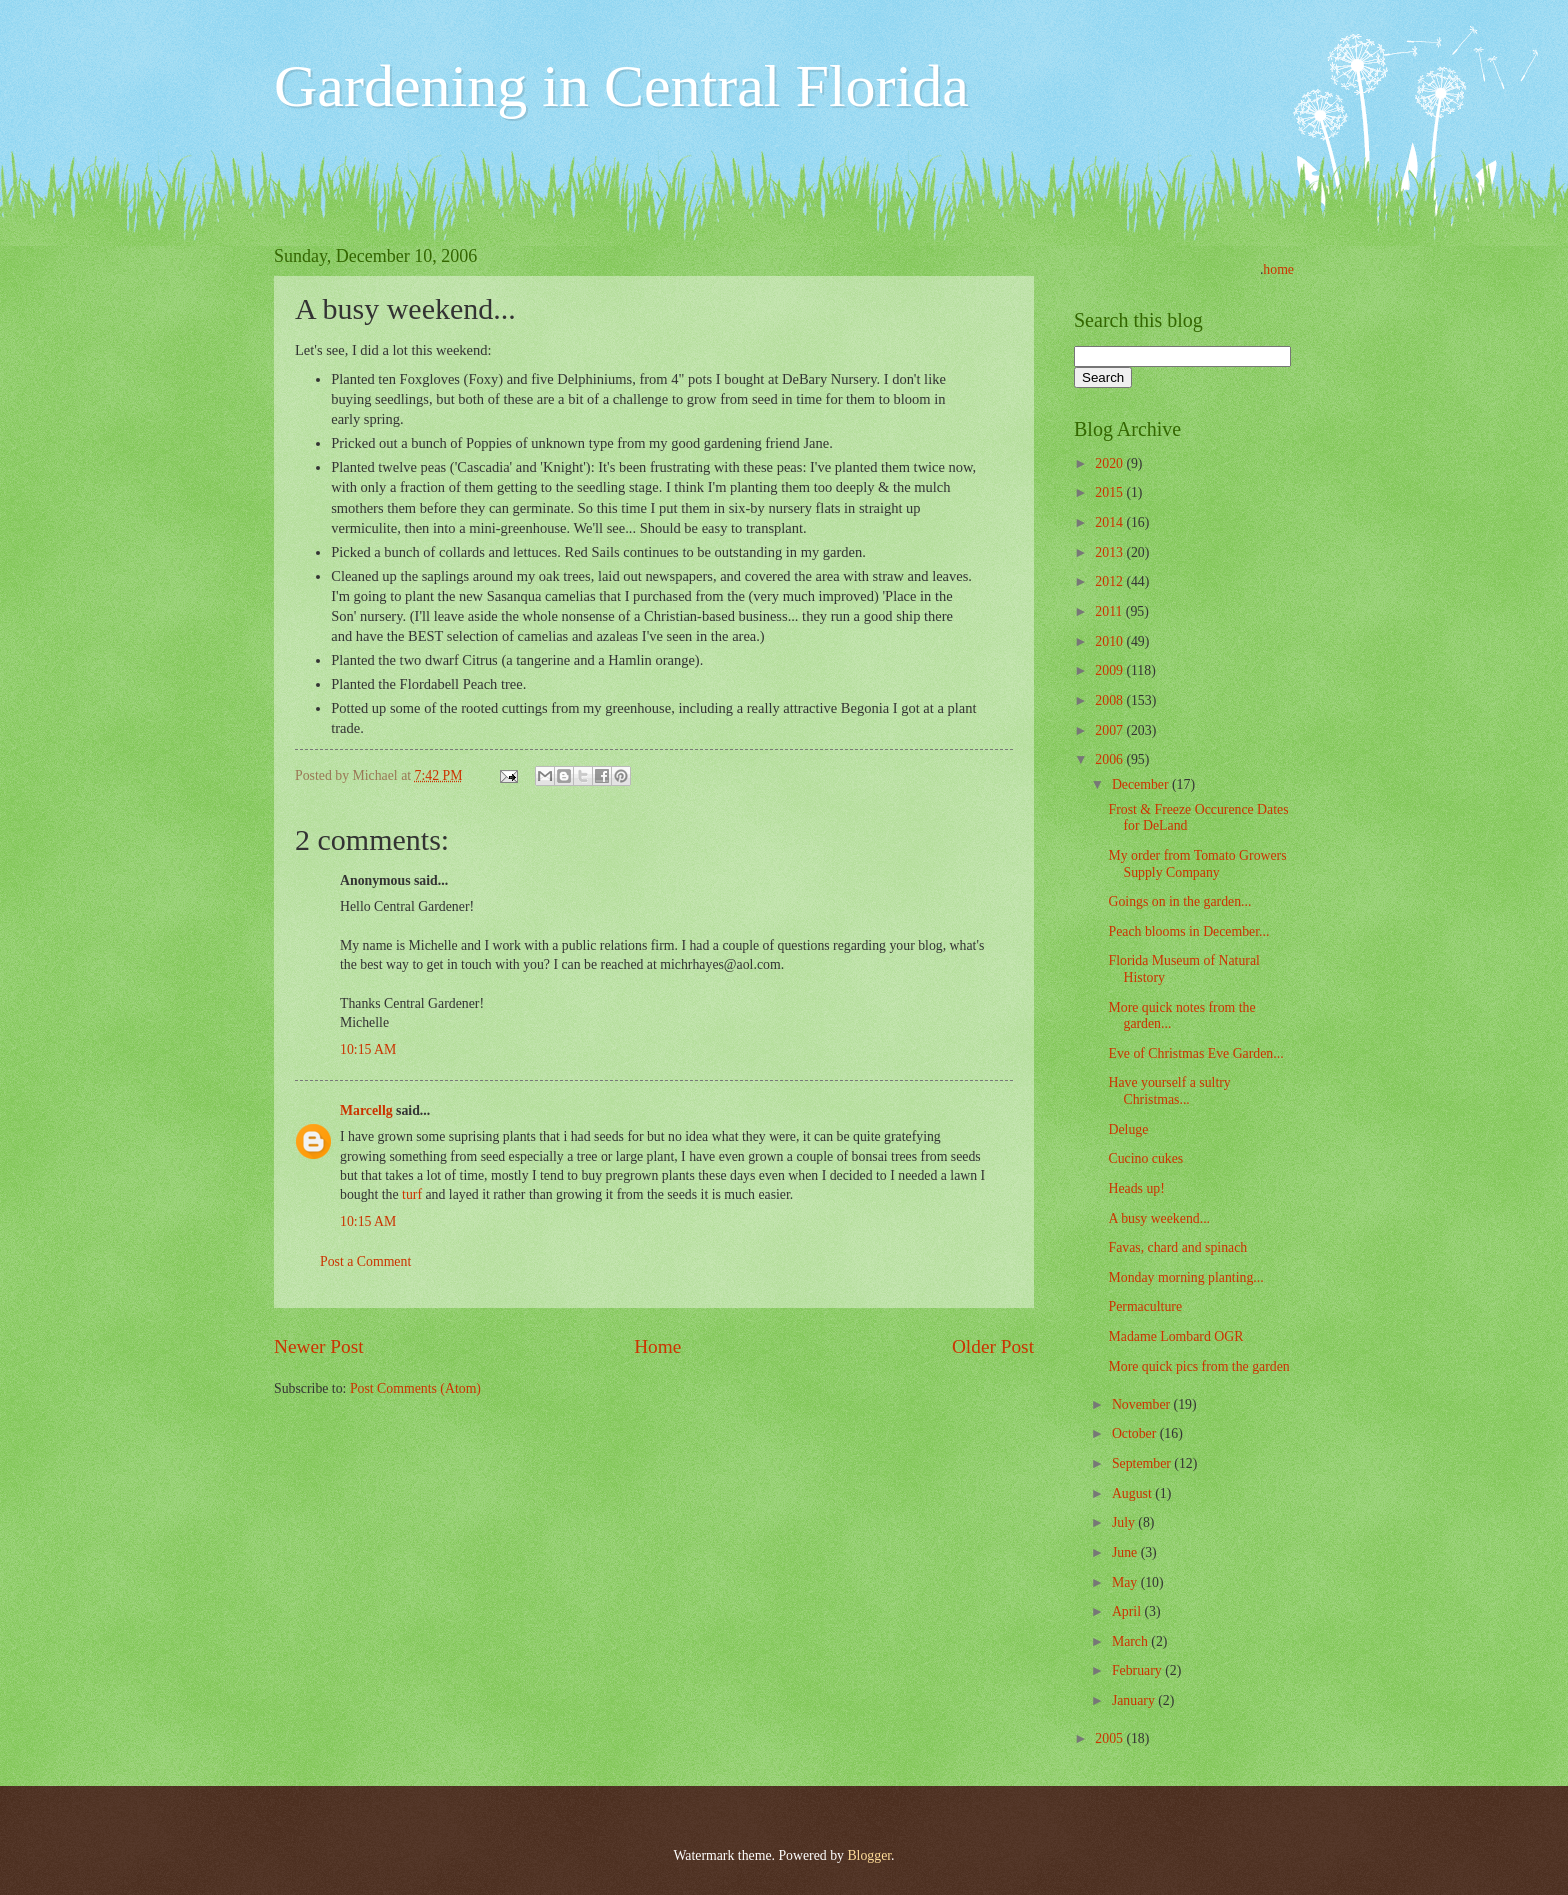 This screenshot has width=1568, height=1895. Describe the element at coordinates (1110, 522) in the screenshot. I see `2014` at that location.